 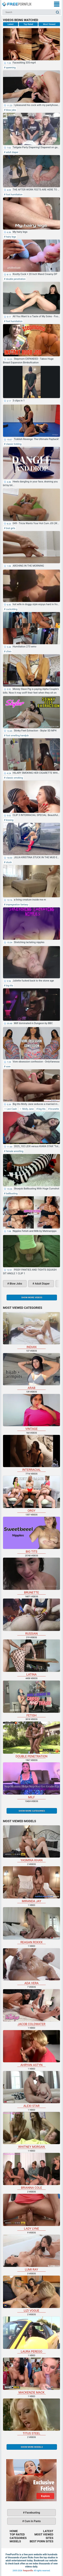 I want to click on Reagan Roxxx, so click(x=31, y=1925).